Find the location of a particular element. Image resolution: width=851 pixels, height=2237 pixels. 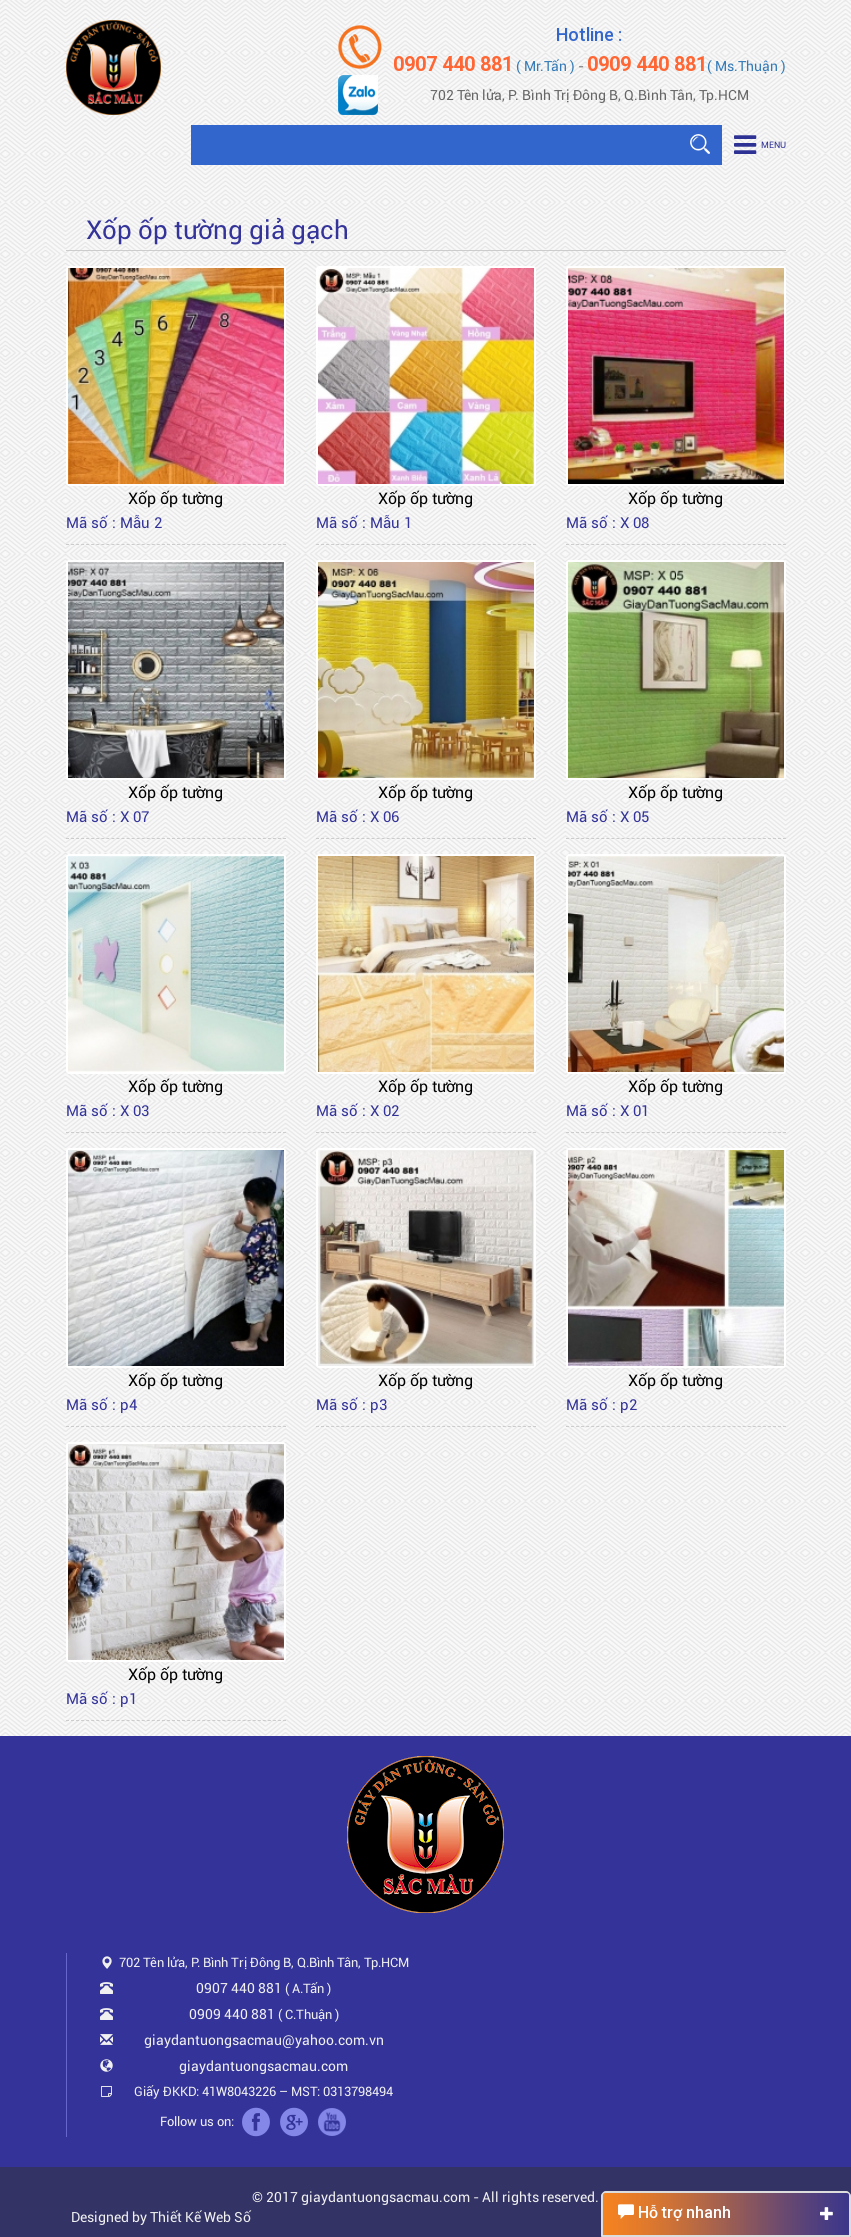

Menu is located at coordinates (760, 145).